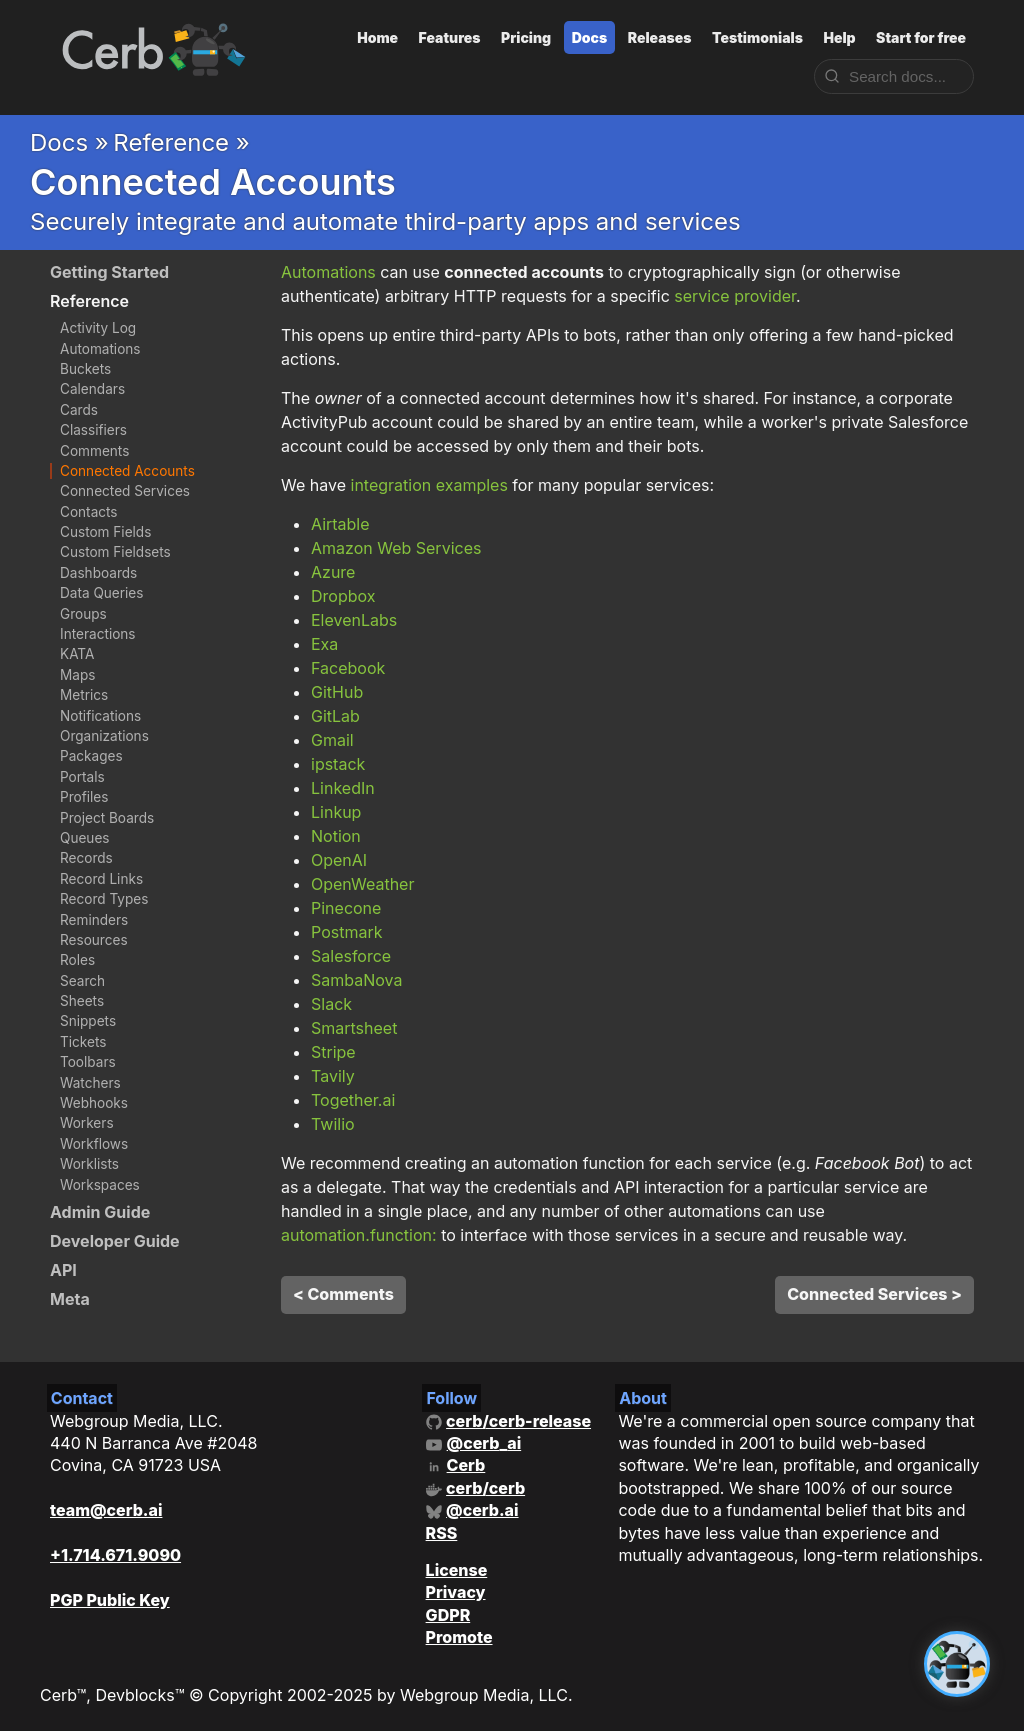 The height and width of the screenshot is (1731, 1024). I want to click on Toolbars, so click(88, 1062).